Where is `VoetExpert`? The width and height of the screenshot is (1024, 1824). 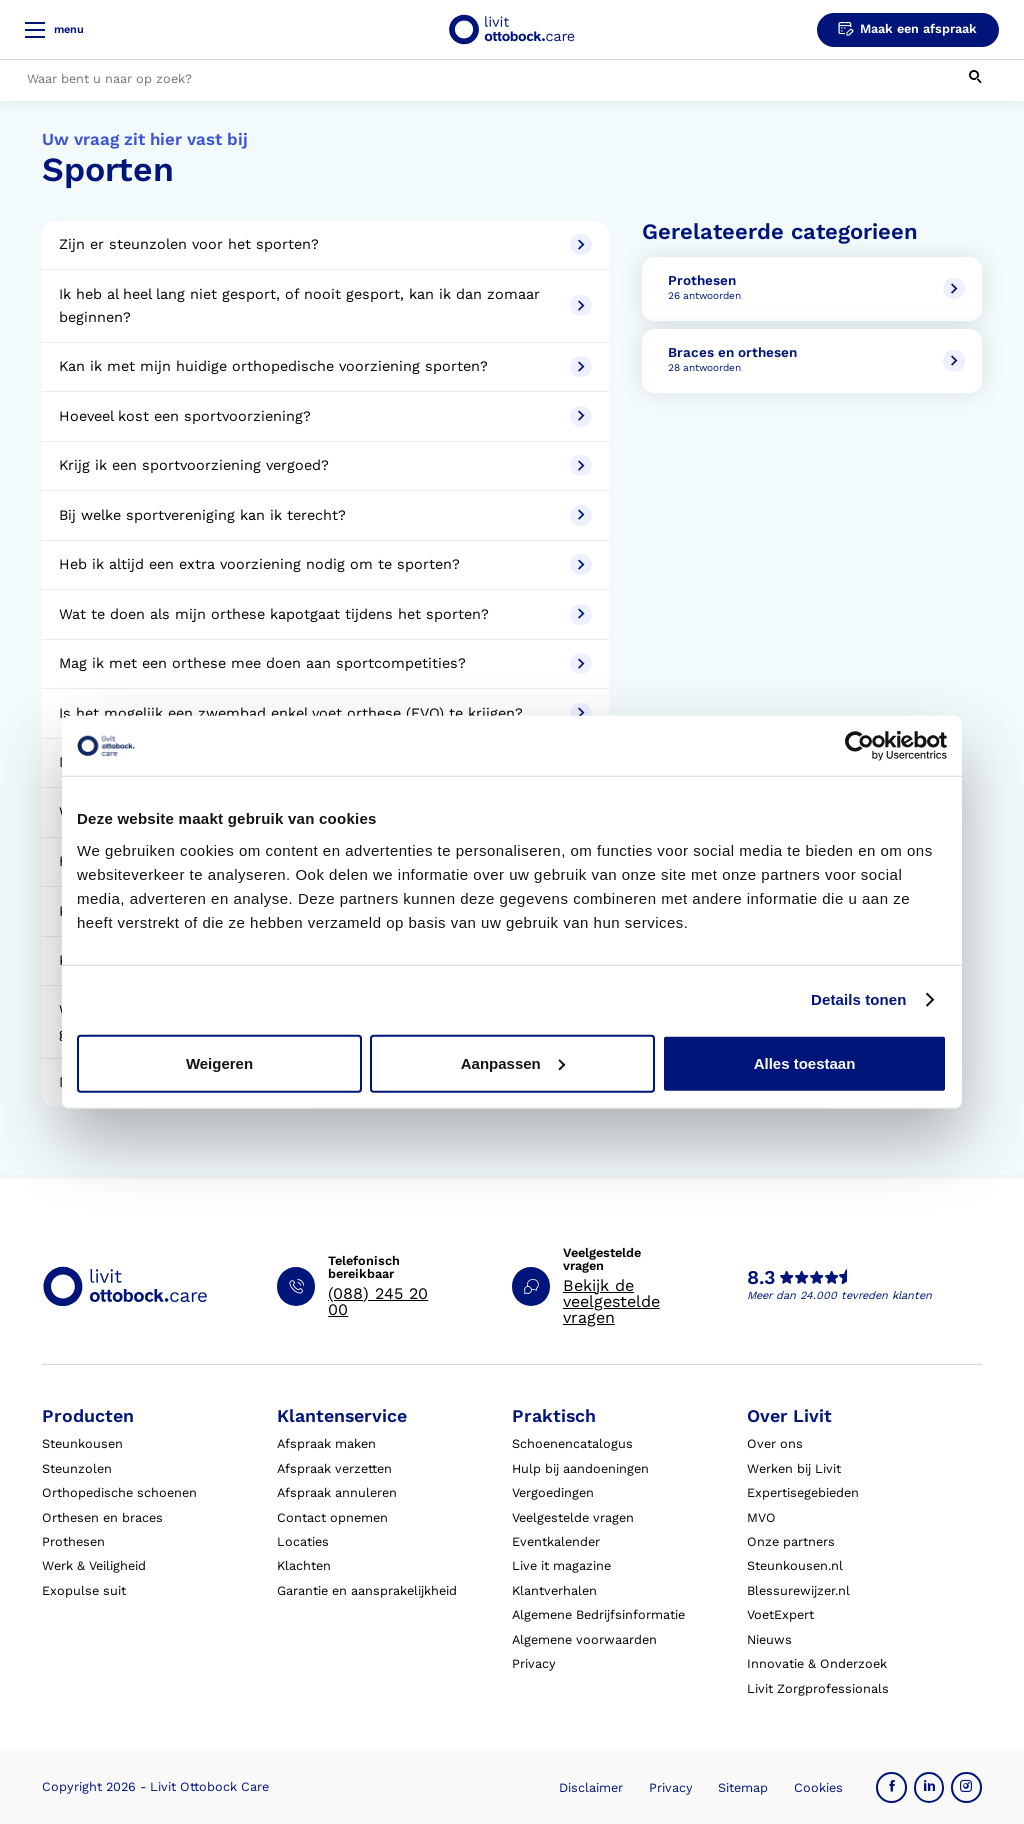 VoetExpert is located at coordinates (780, 1614).